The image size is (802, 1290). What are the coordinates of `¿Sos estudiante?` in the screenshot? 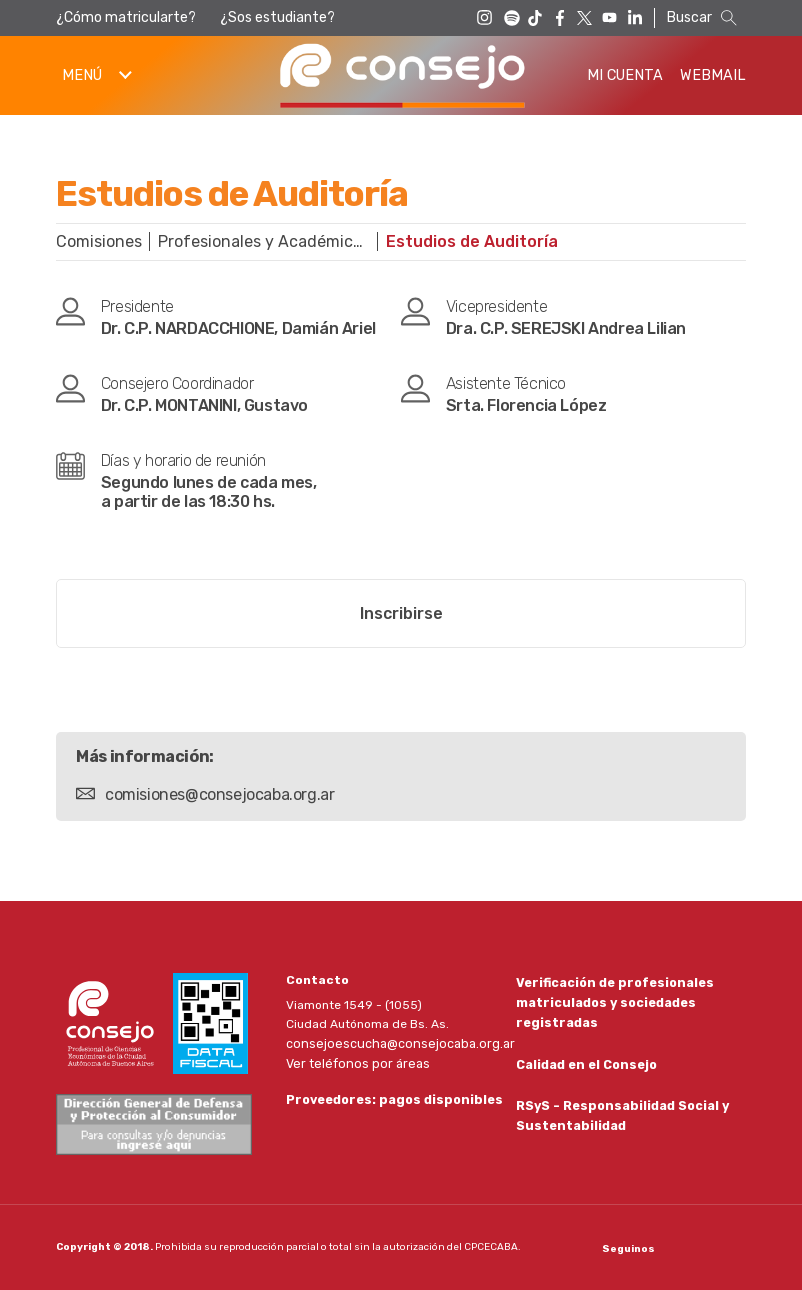 It's located at (277, 17).